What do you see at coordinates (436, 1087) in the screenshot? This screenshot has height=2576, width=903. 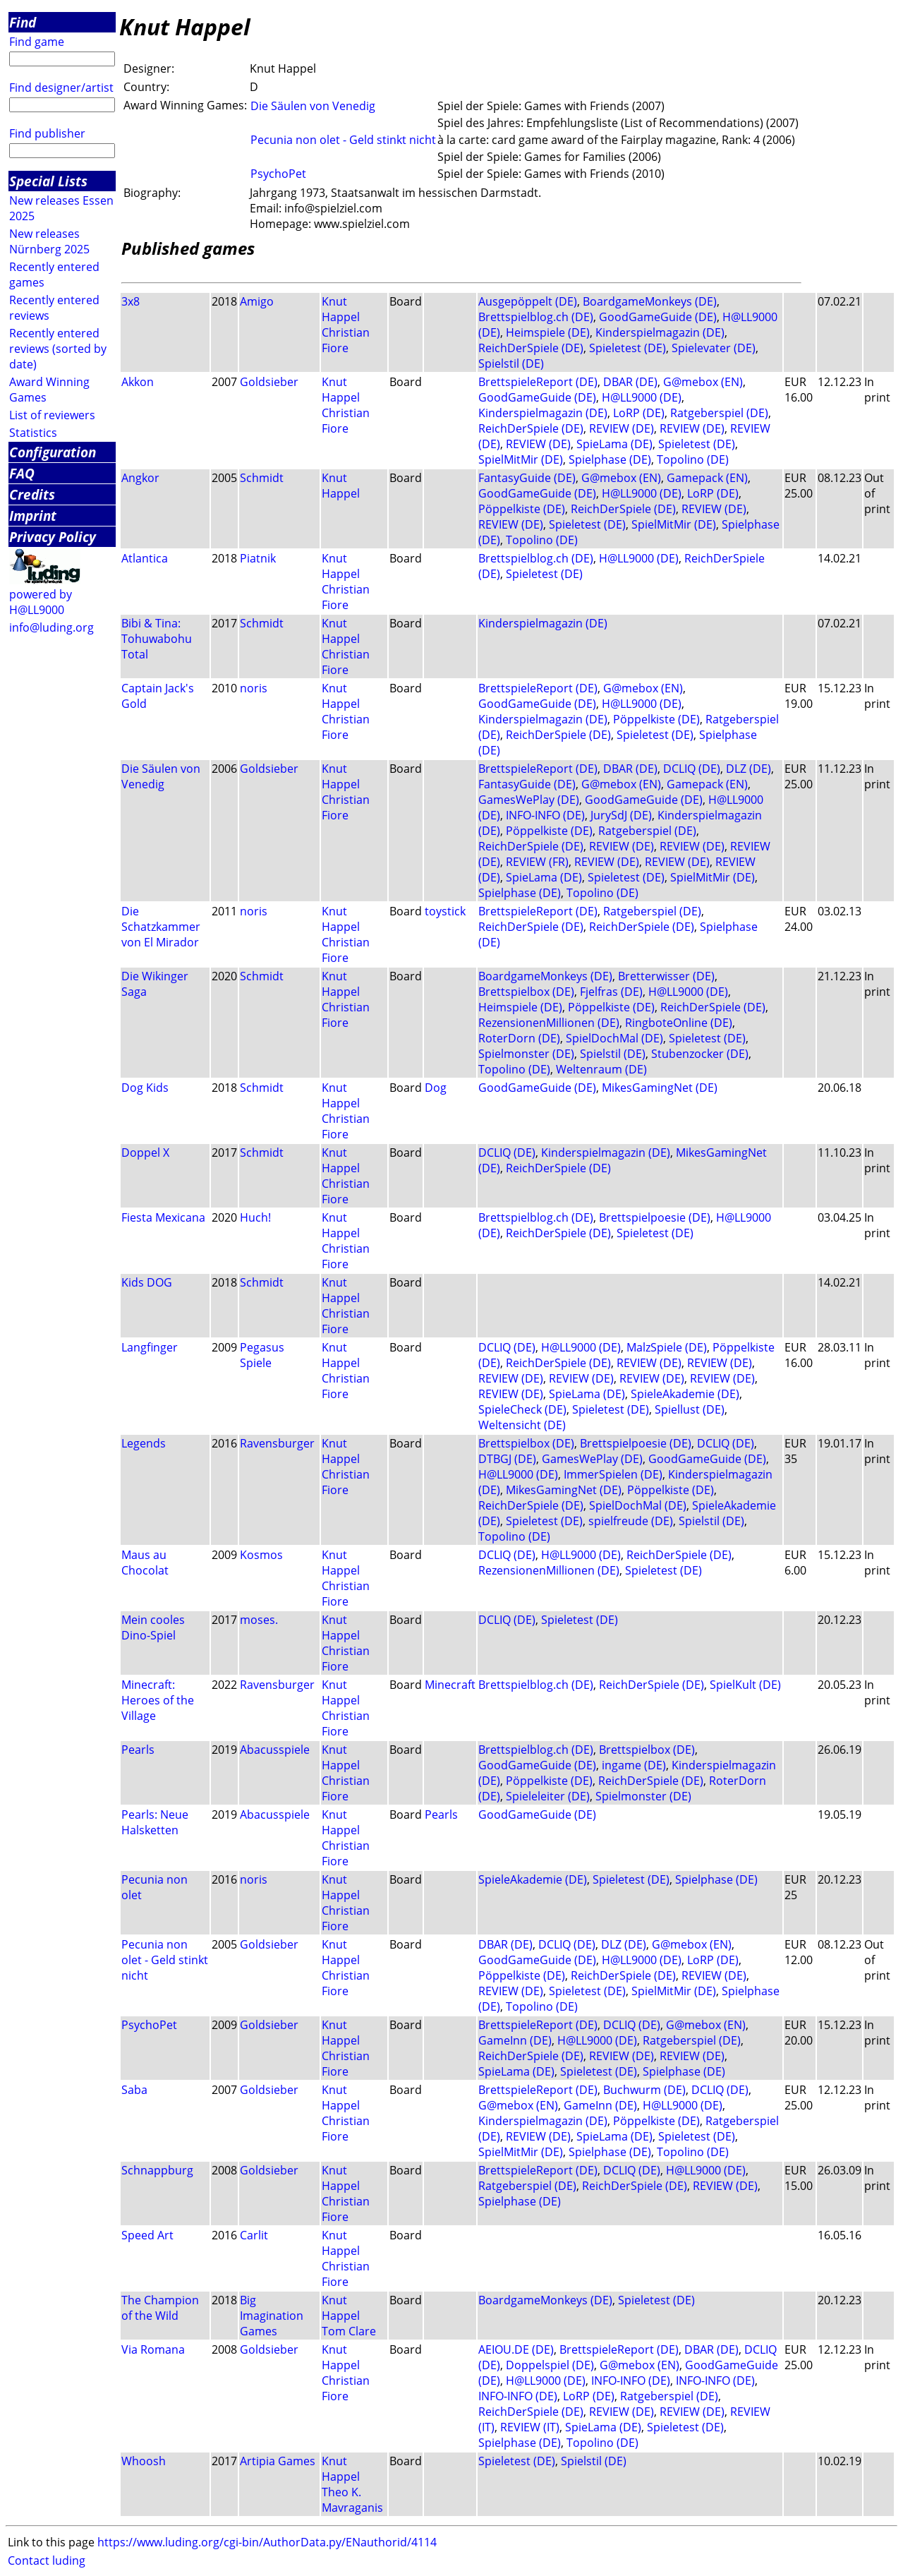 I see `Dog` at bounding box center [436, 1087].